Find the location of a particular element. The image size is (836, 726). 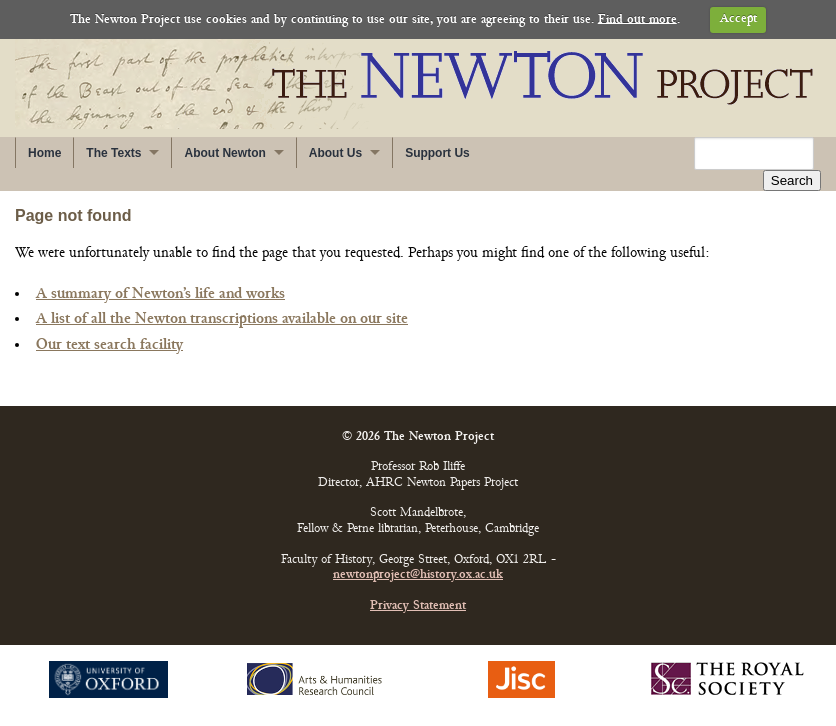

A list of all the Newton transcriptions available on our site is located at coordinates (222, 319).